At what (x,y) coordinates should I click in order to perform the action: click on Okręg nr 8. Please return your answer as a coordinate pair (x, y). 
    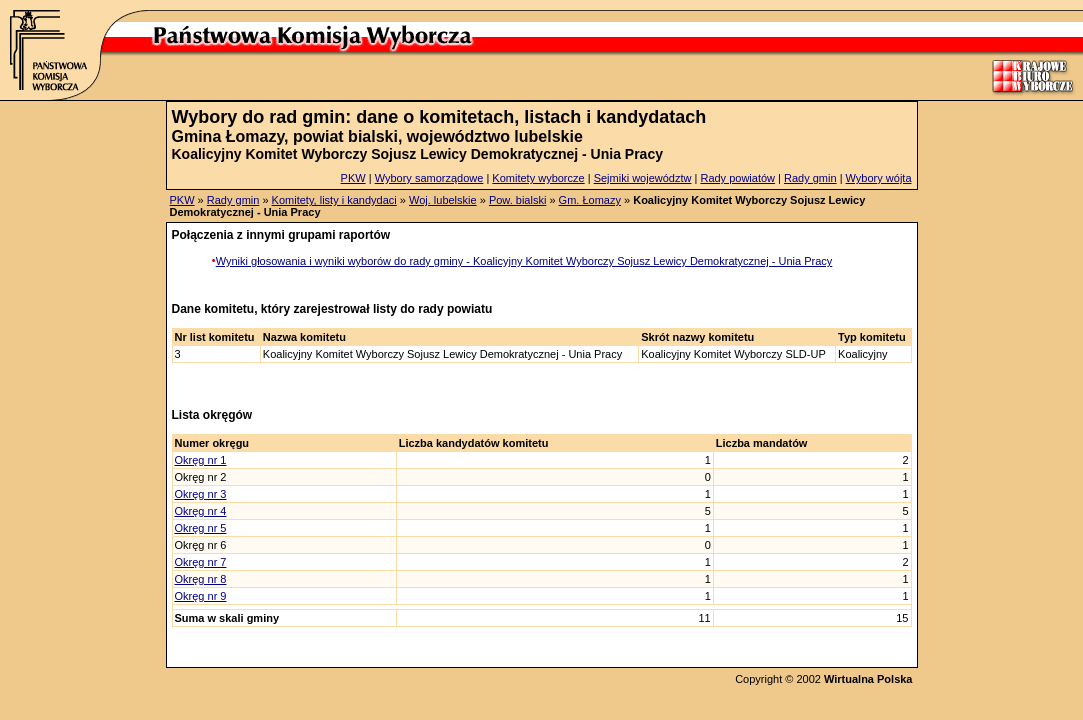
    Looking at the image, I should click on (201, 579).